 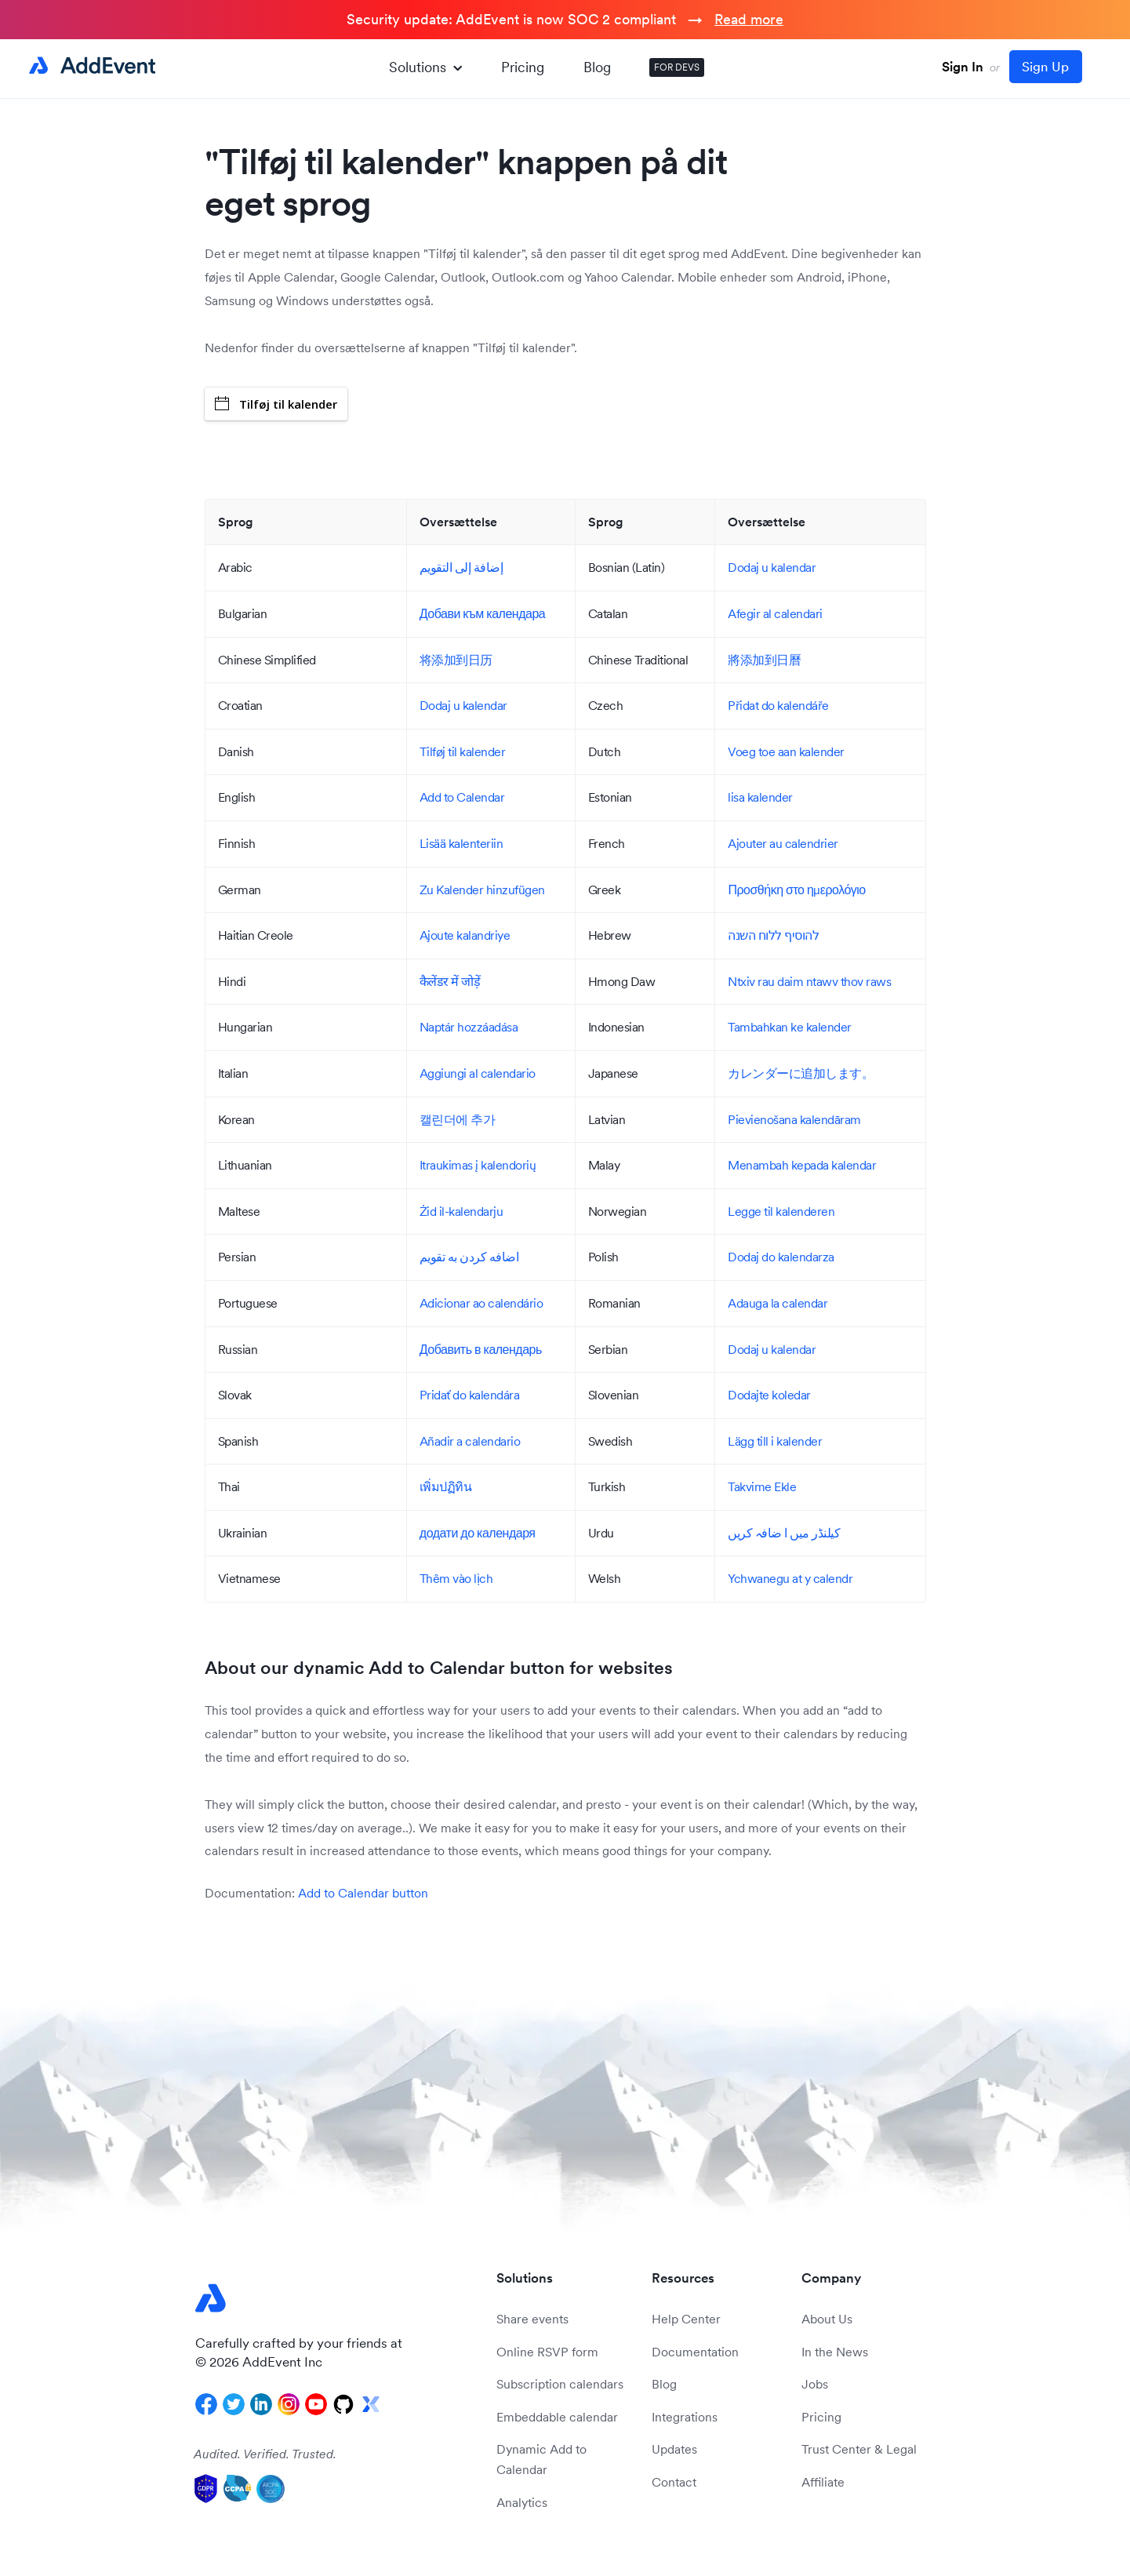 I want to click on Add to Calendar button, so click(x=363, y=1893).